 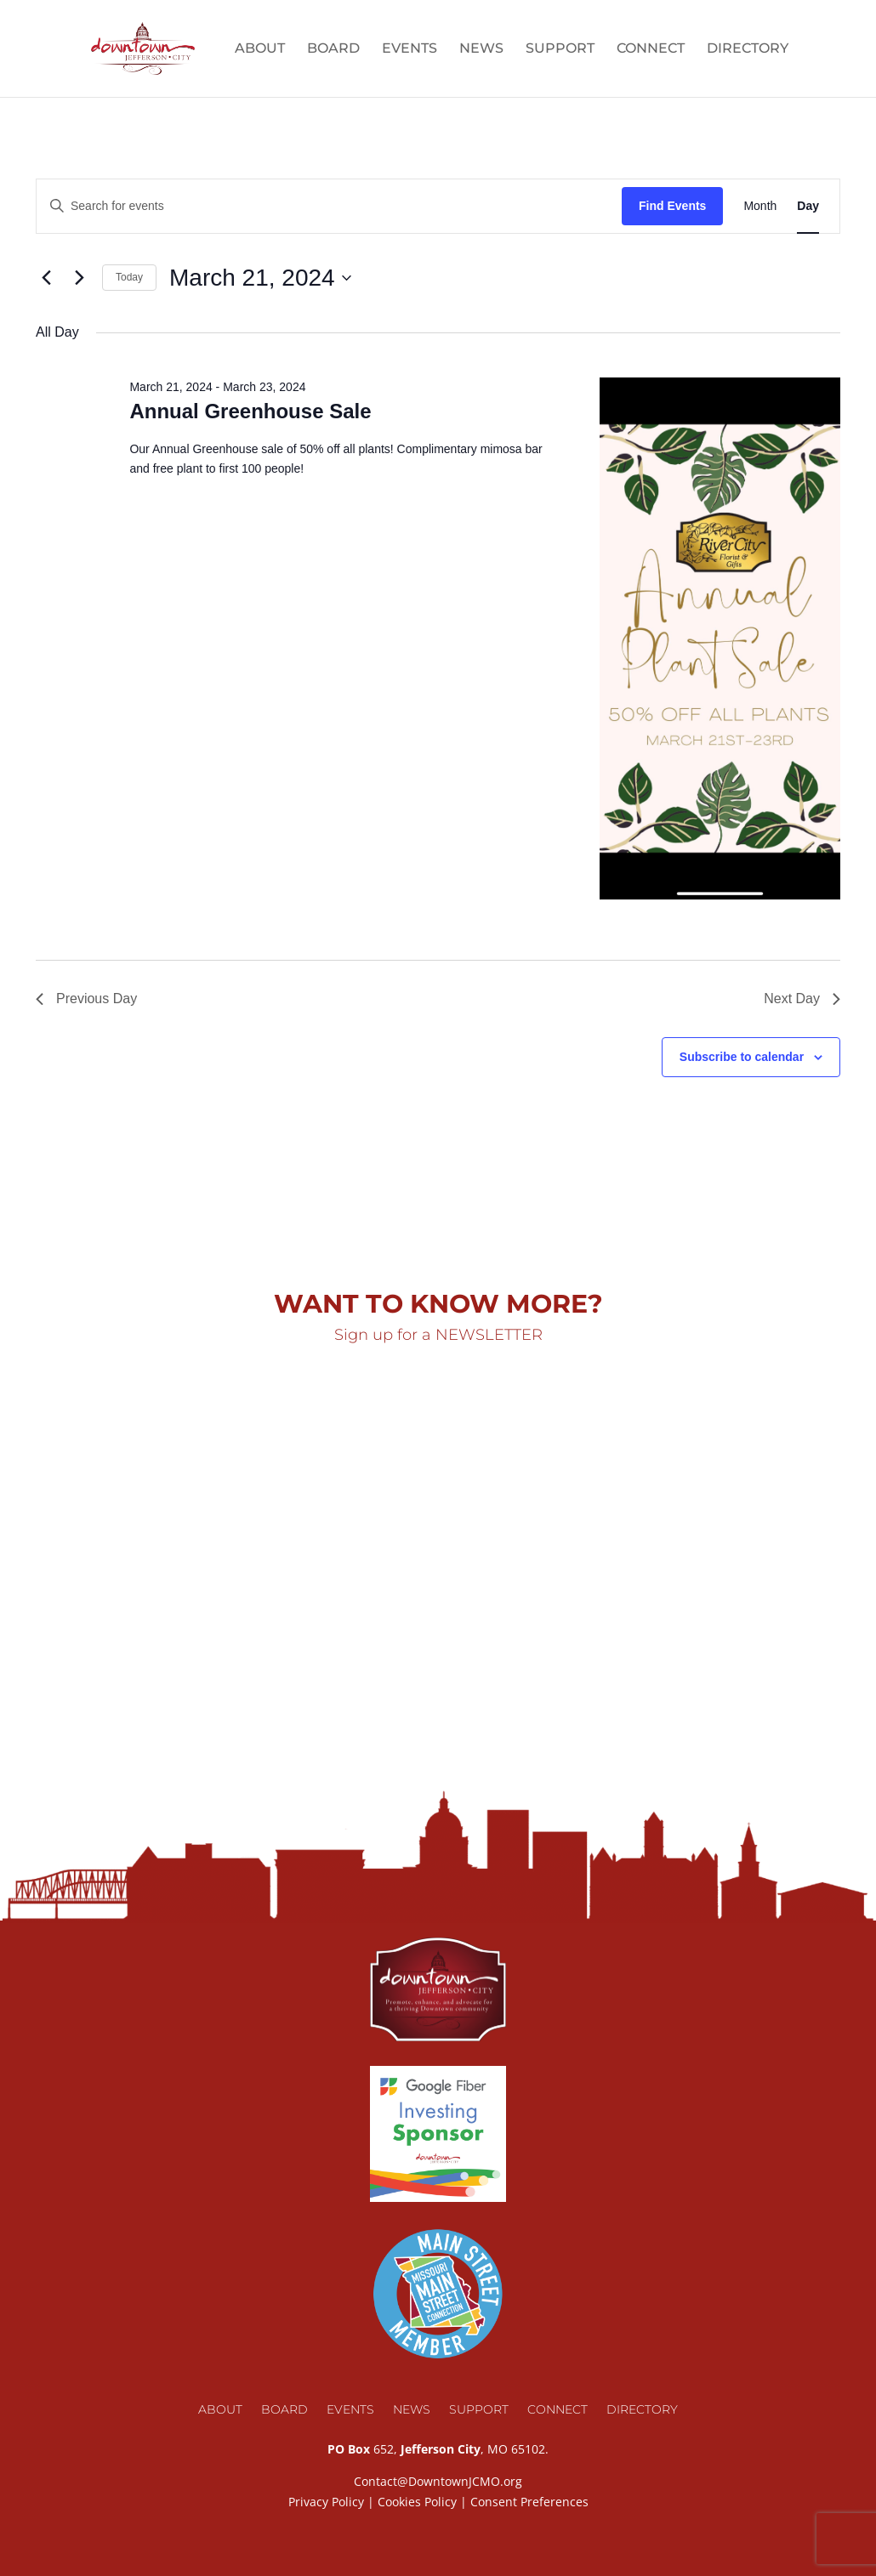 I want to click on Support, so click(x=560, y=49).